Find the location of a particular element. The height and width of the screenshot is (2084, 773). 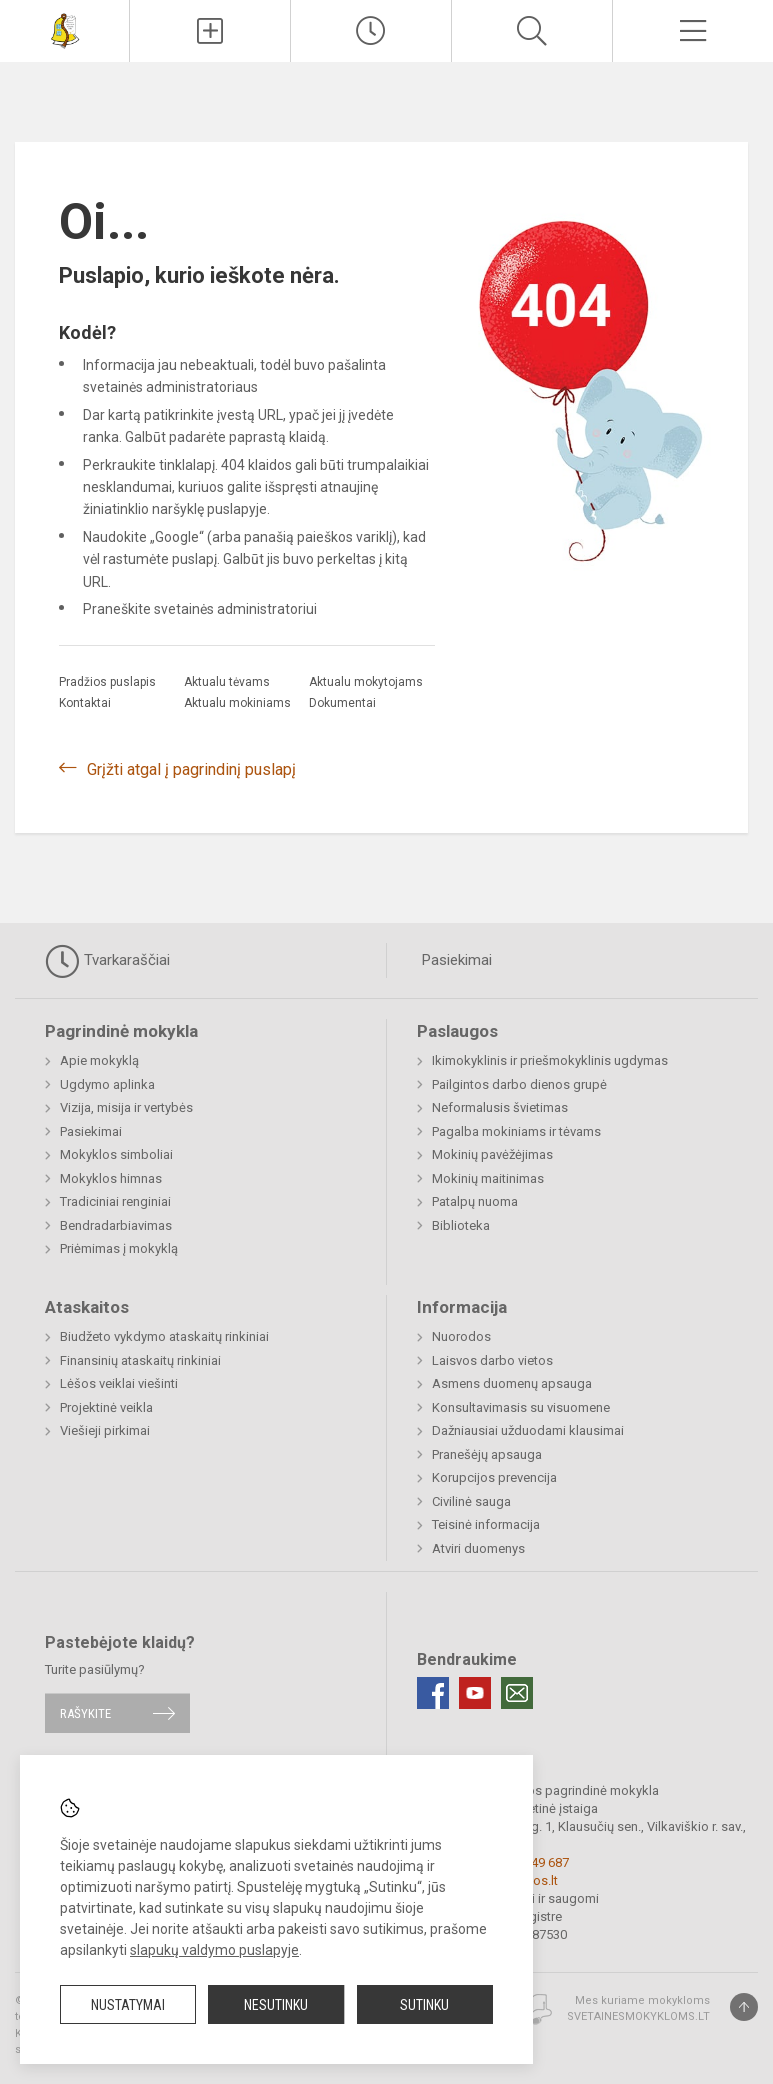

Kontaktai is located at coordinates (85, 703).